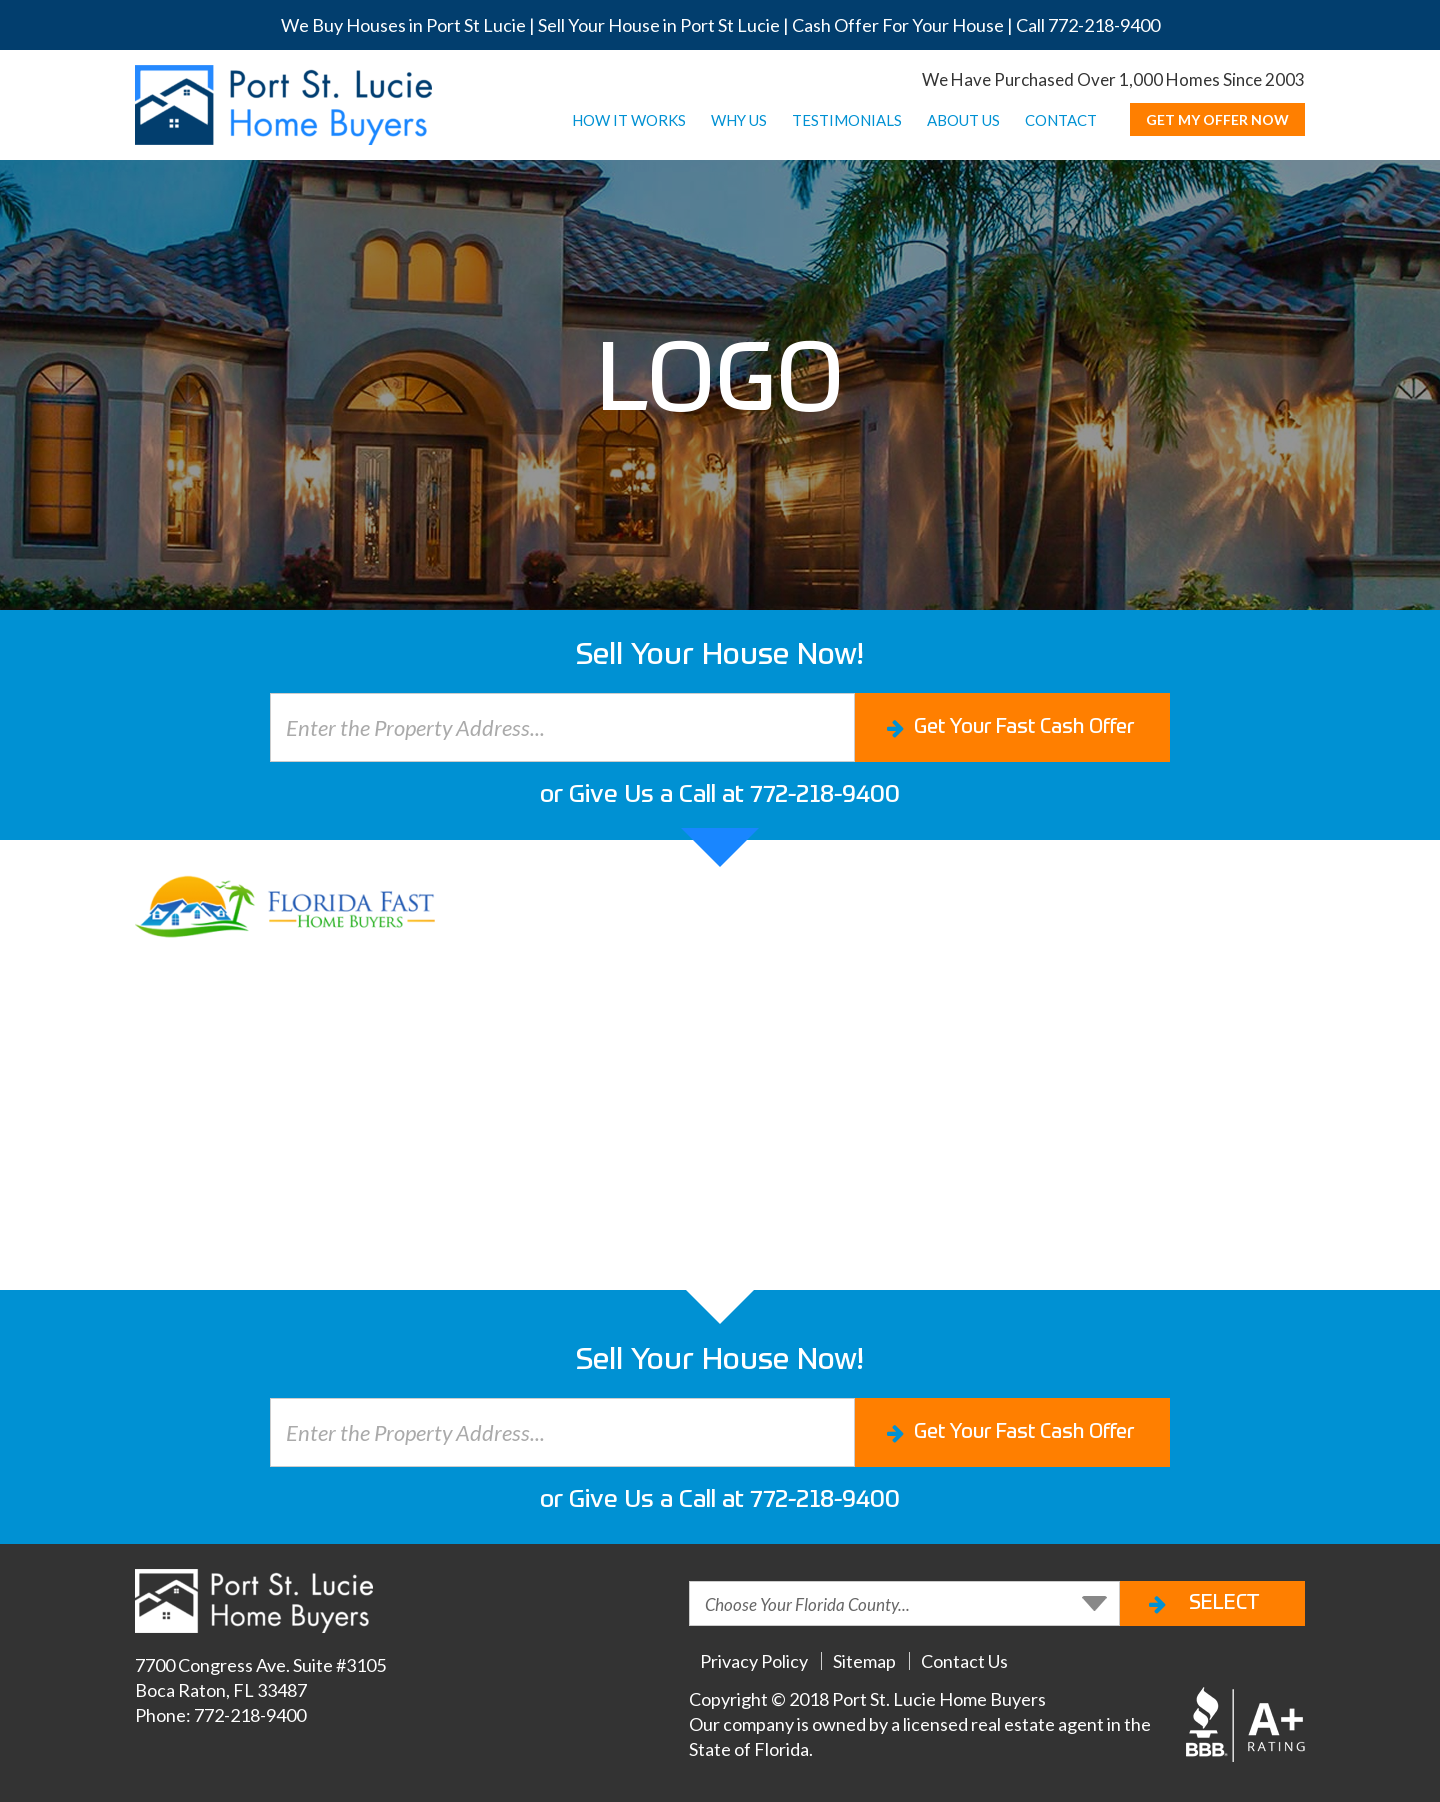 This screenshot has height=1802, width=1440. What do you see at coordinates (754, 1661) in the screenshot?
I see `Privacy Policy` at bounding box center [754, 1661].